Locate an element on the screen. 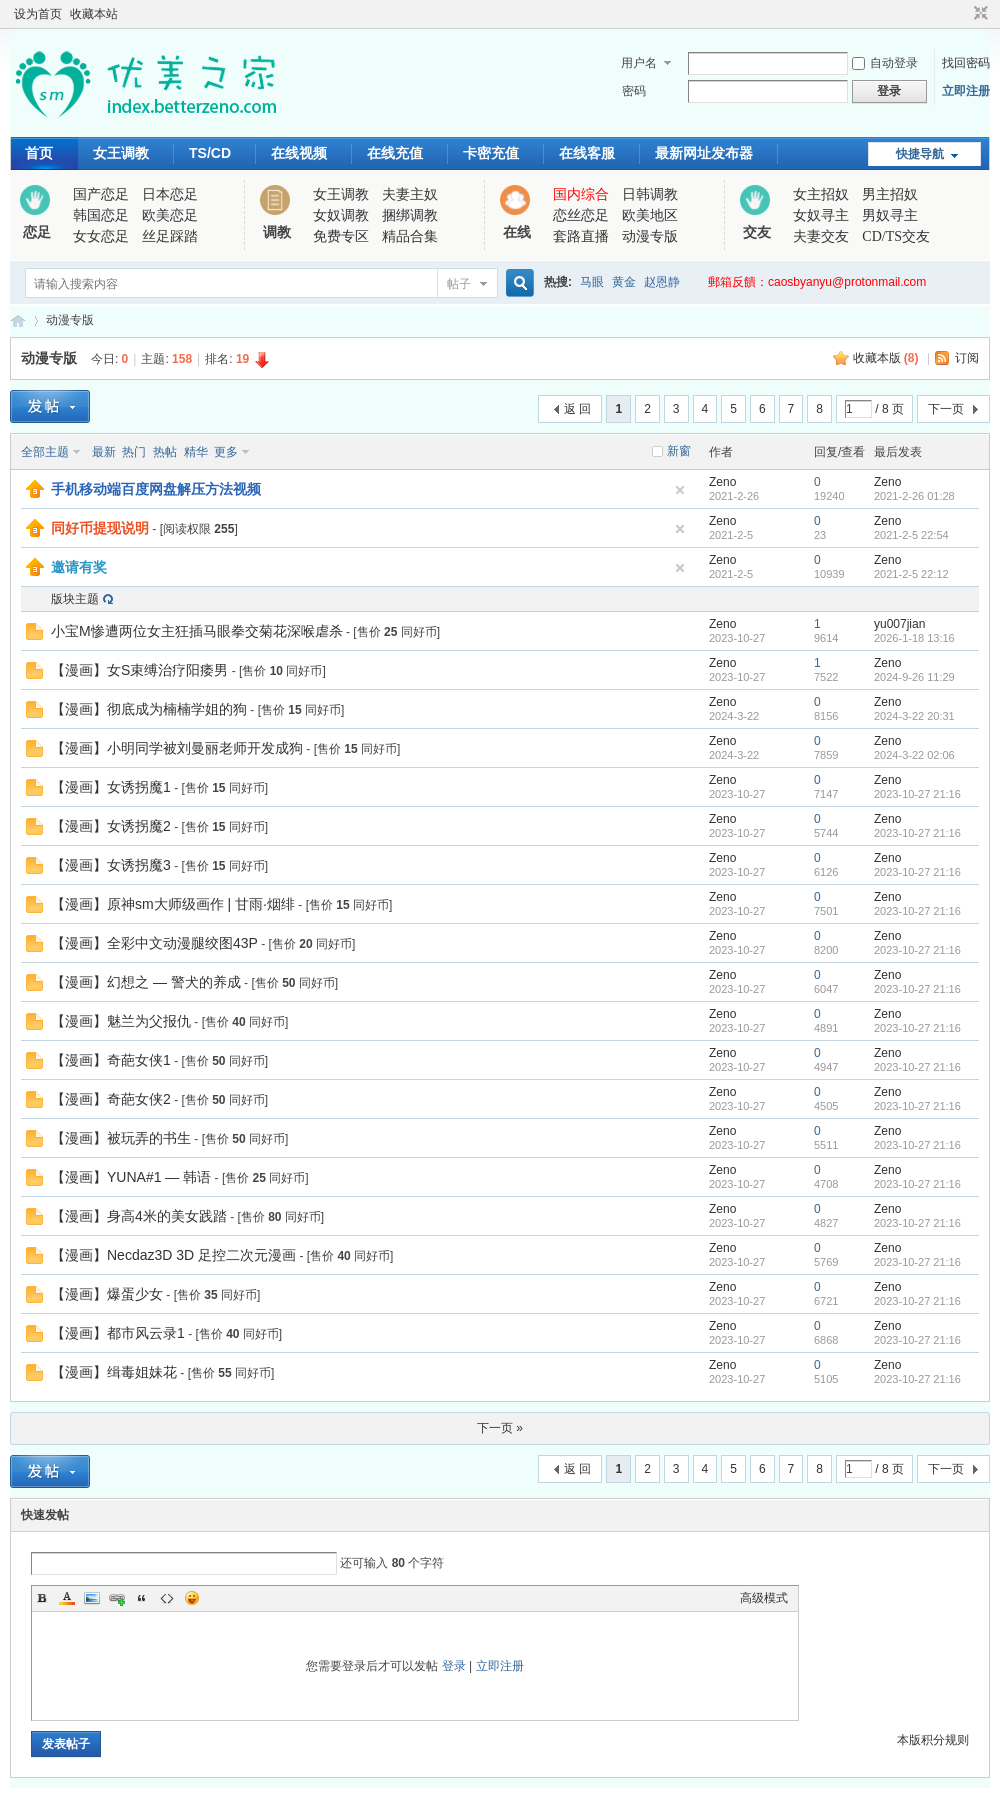 The width and height of the screenshot is (1000, 1806). 套路直播 is located at coordinates (581, 236).